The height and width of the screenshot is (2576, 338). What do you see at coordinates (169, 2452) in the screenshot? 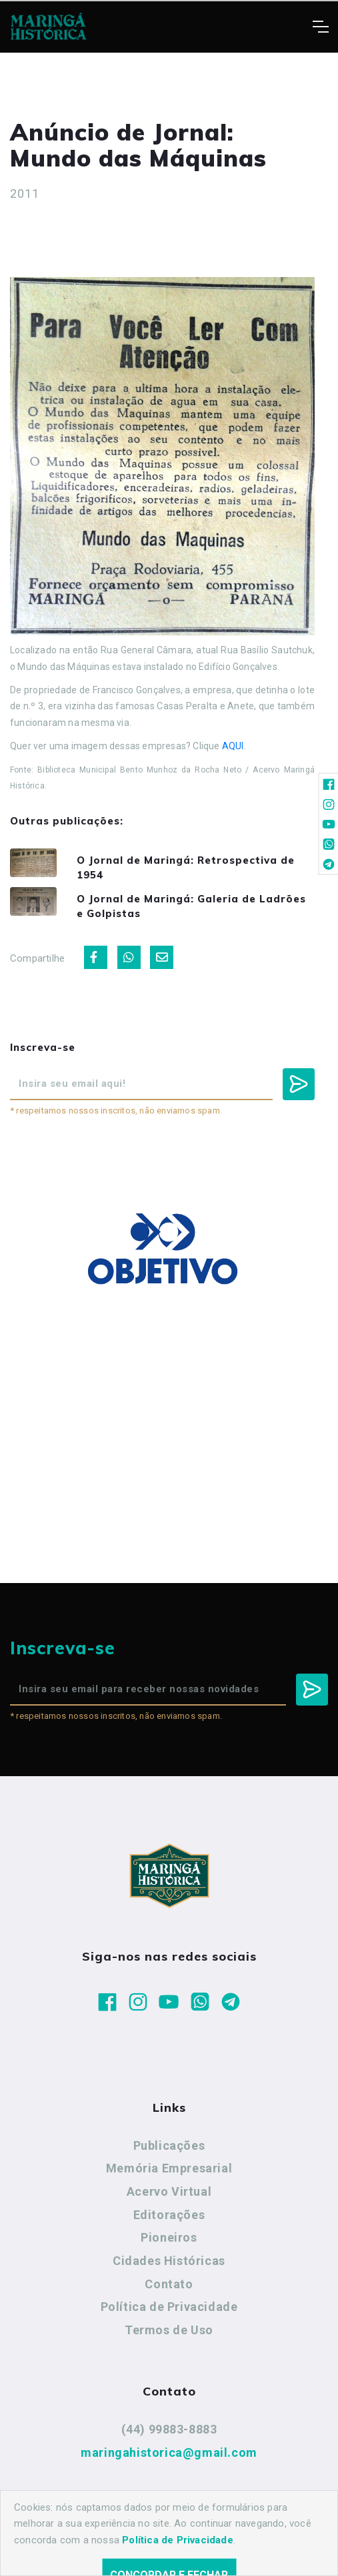
I see `maringahistorica@gmail.com` at bounding box center [169, 2452].